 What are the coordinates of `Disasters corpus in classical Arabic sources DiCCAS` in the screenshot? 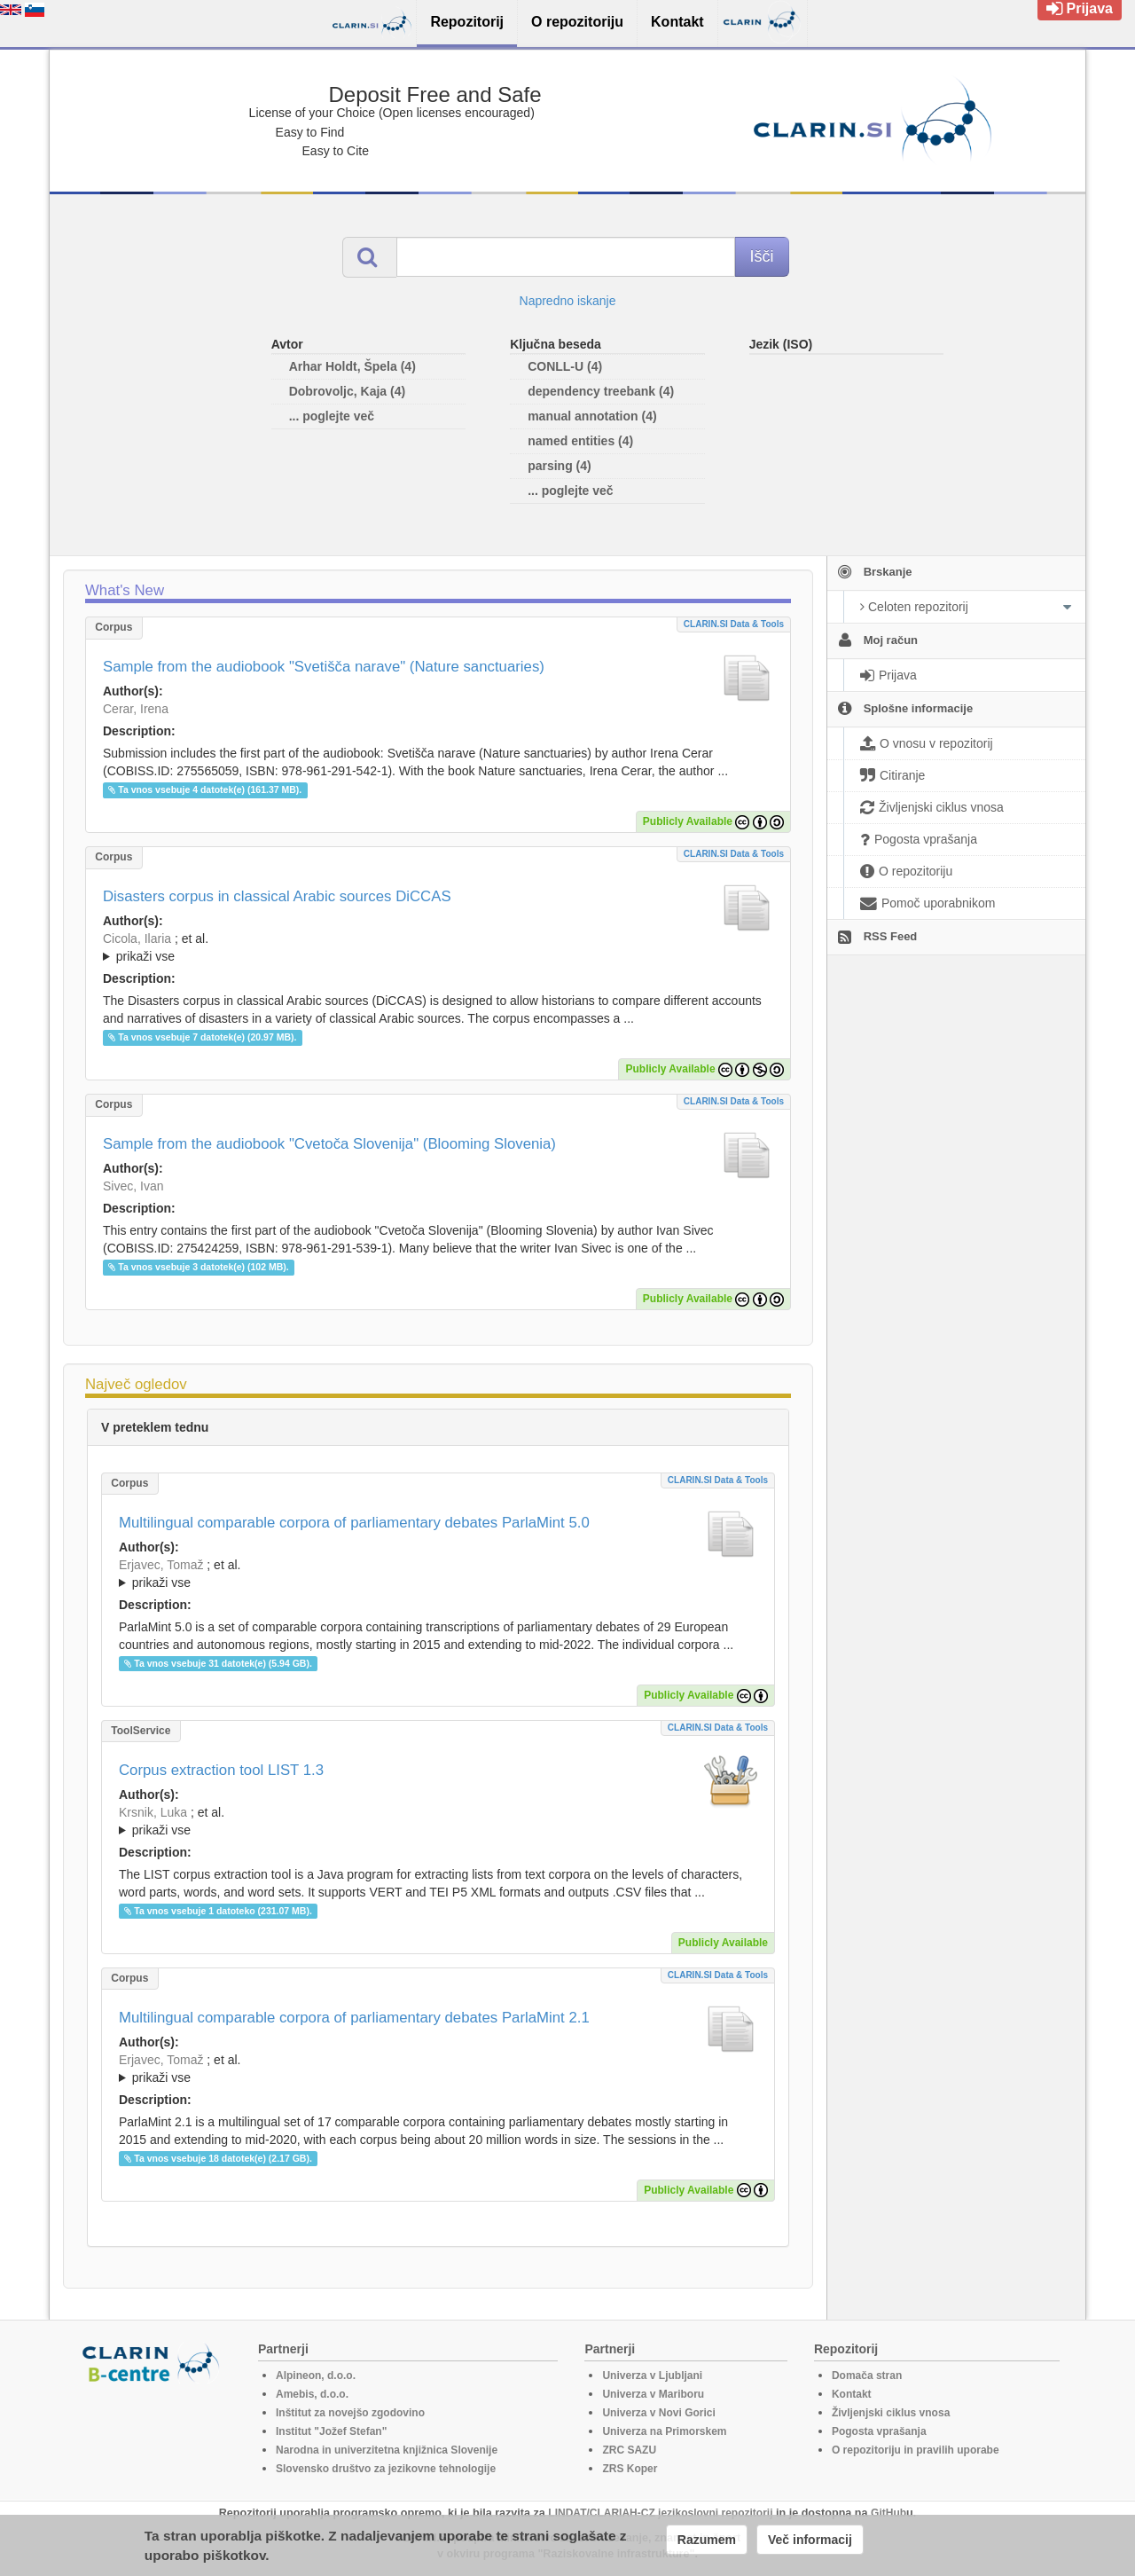 It's located at (277, 896).